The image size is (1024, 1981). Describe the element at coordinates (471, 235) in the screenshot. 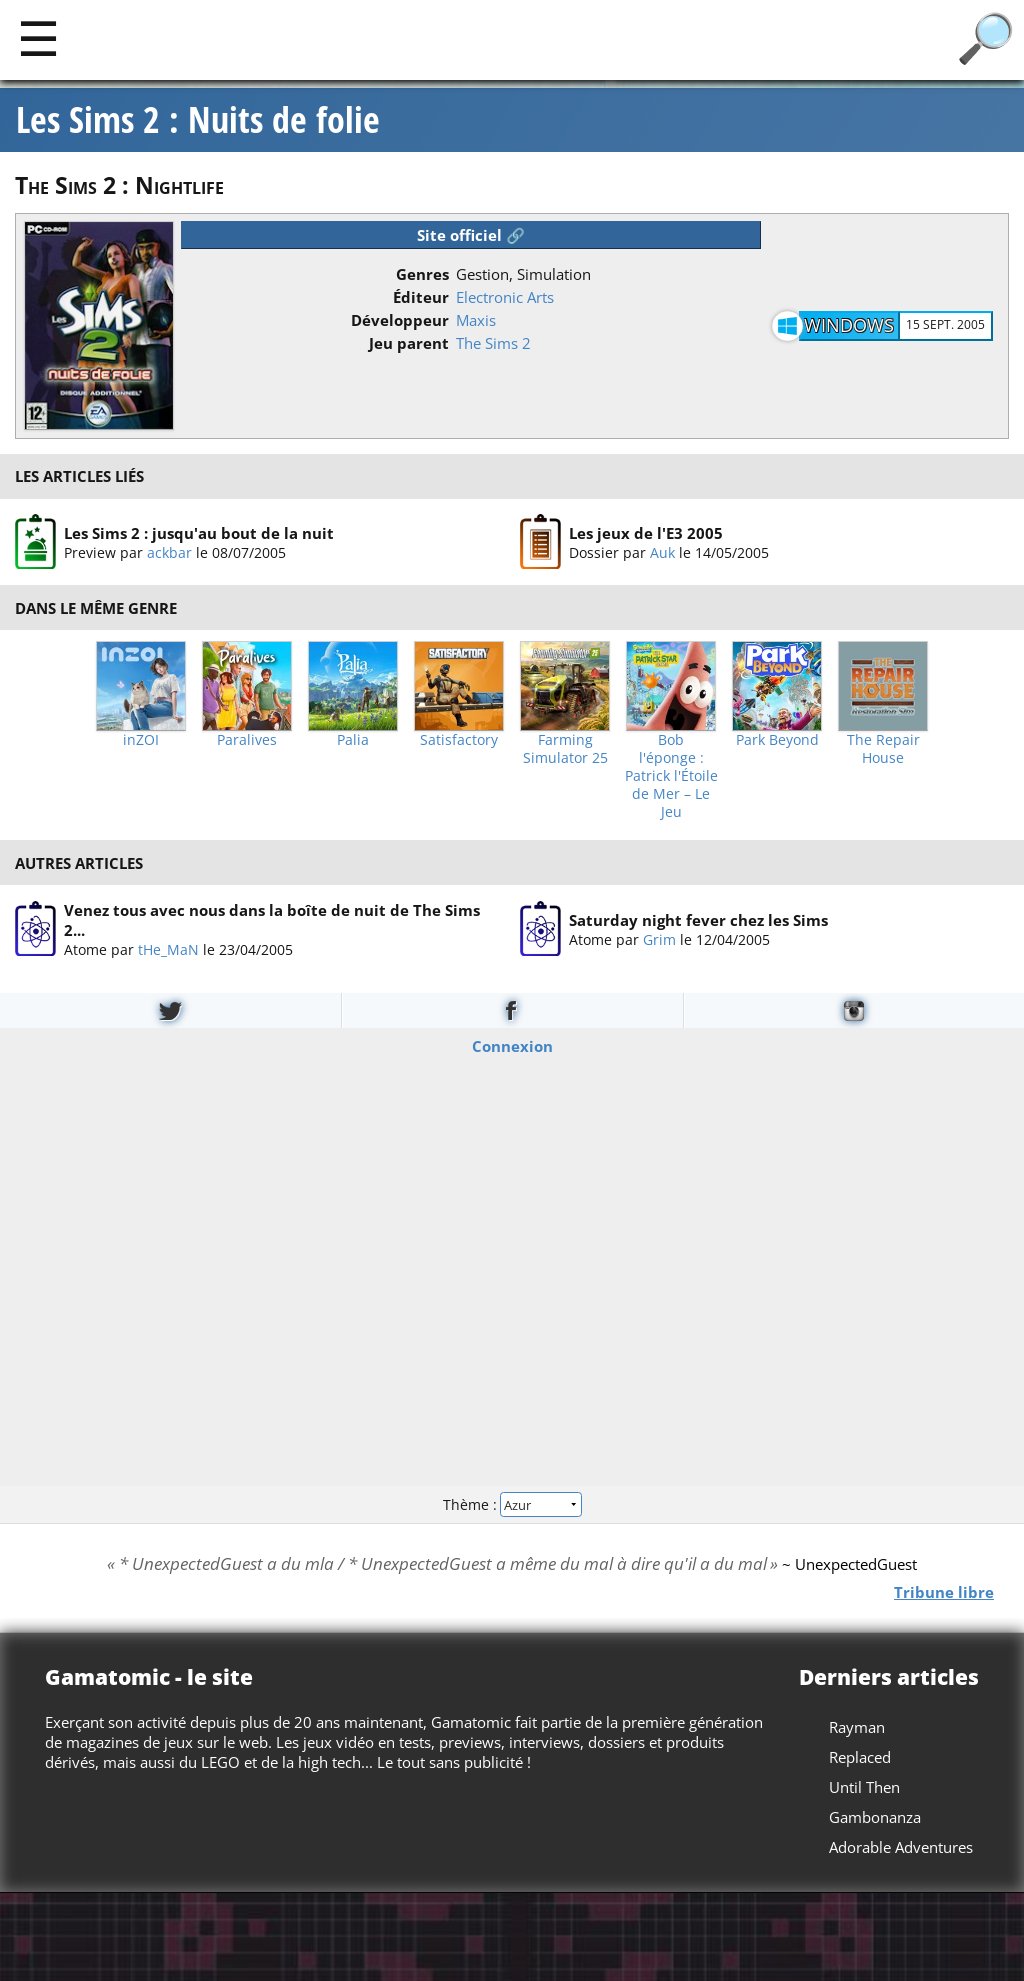

I see `Site officiel 🔗` at that location.